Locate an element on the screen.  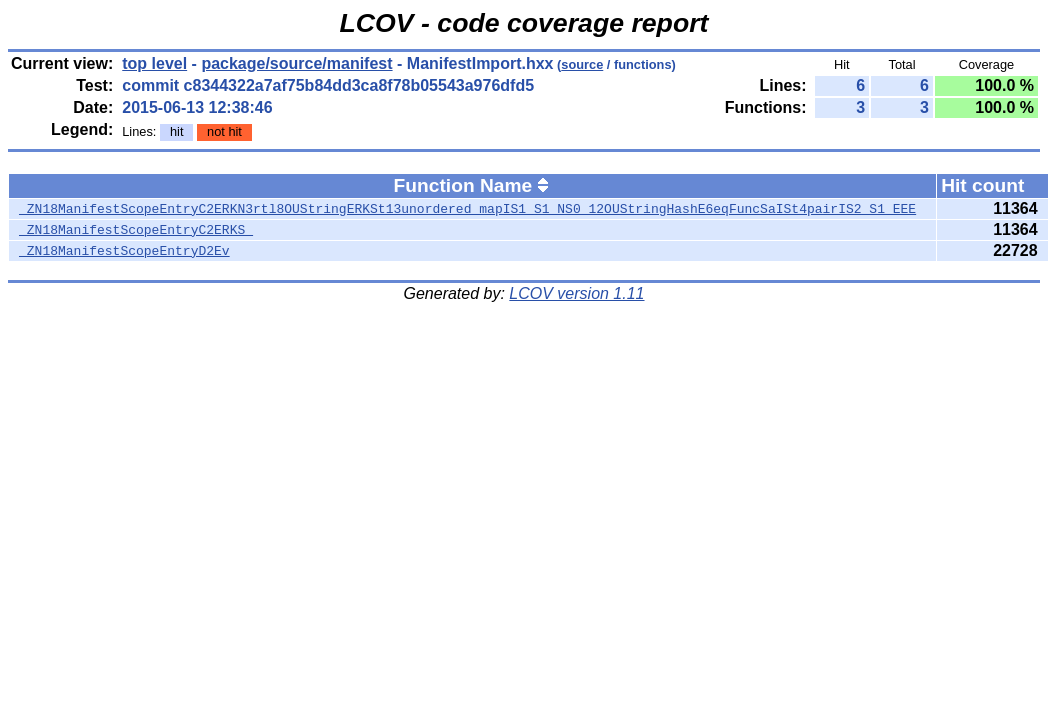
package/source/manifest is located at coordinates (296, 63).